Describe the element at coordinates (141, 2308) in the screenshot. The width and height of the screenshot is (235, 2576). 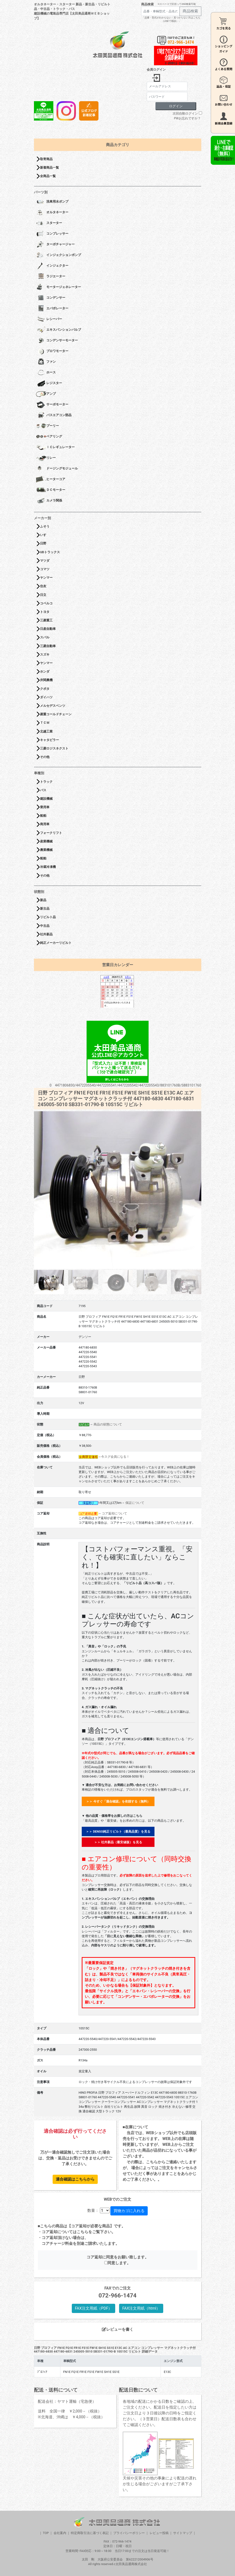
I see `FAX注文用紙（html）` at that location.